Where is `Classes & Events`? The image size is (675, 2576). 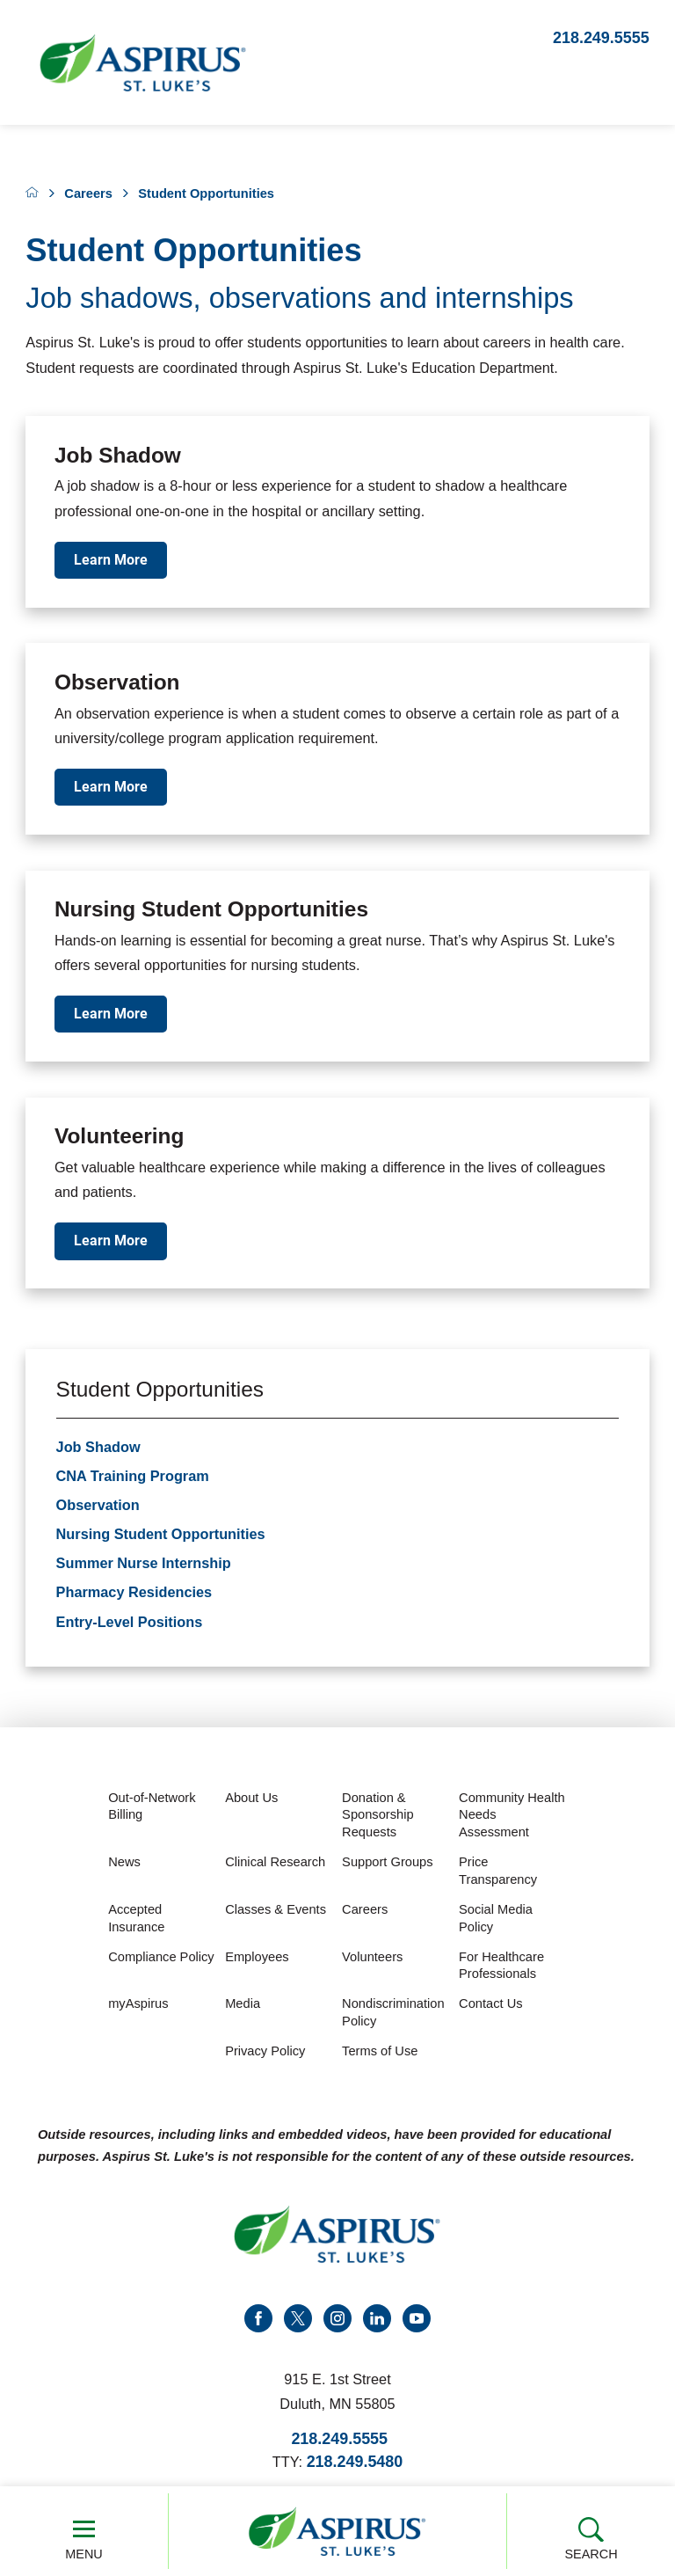
Classes & Events is located at coordinates (275, 1913).